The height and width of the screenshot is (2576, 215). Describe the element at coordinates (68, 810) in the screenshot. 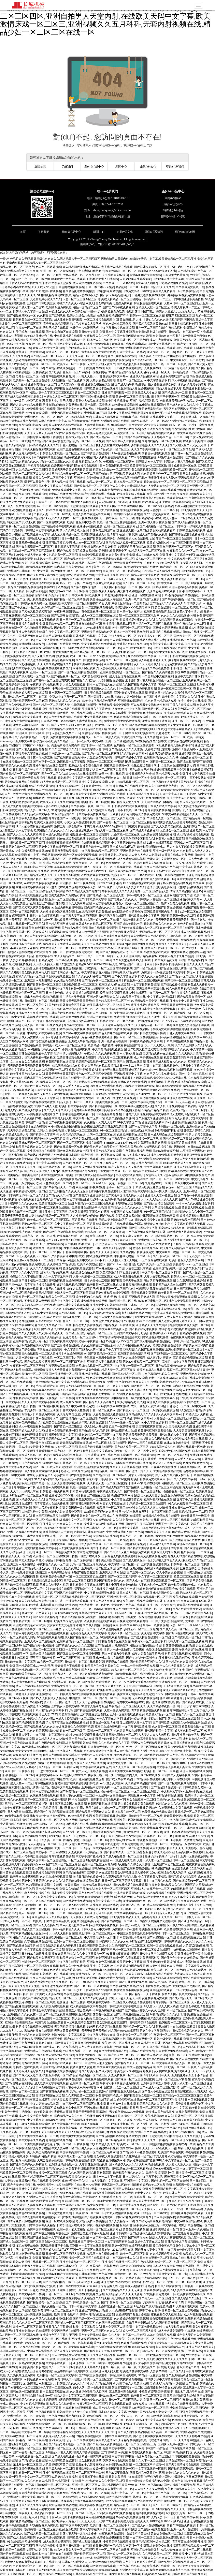

I see `91老司机精品福利在线观看` at that location.